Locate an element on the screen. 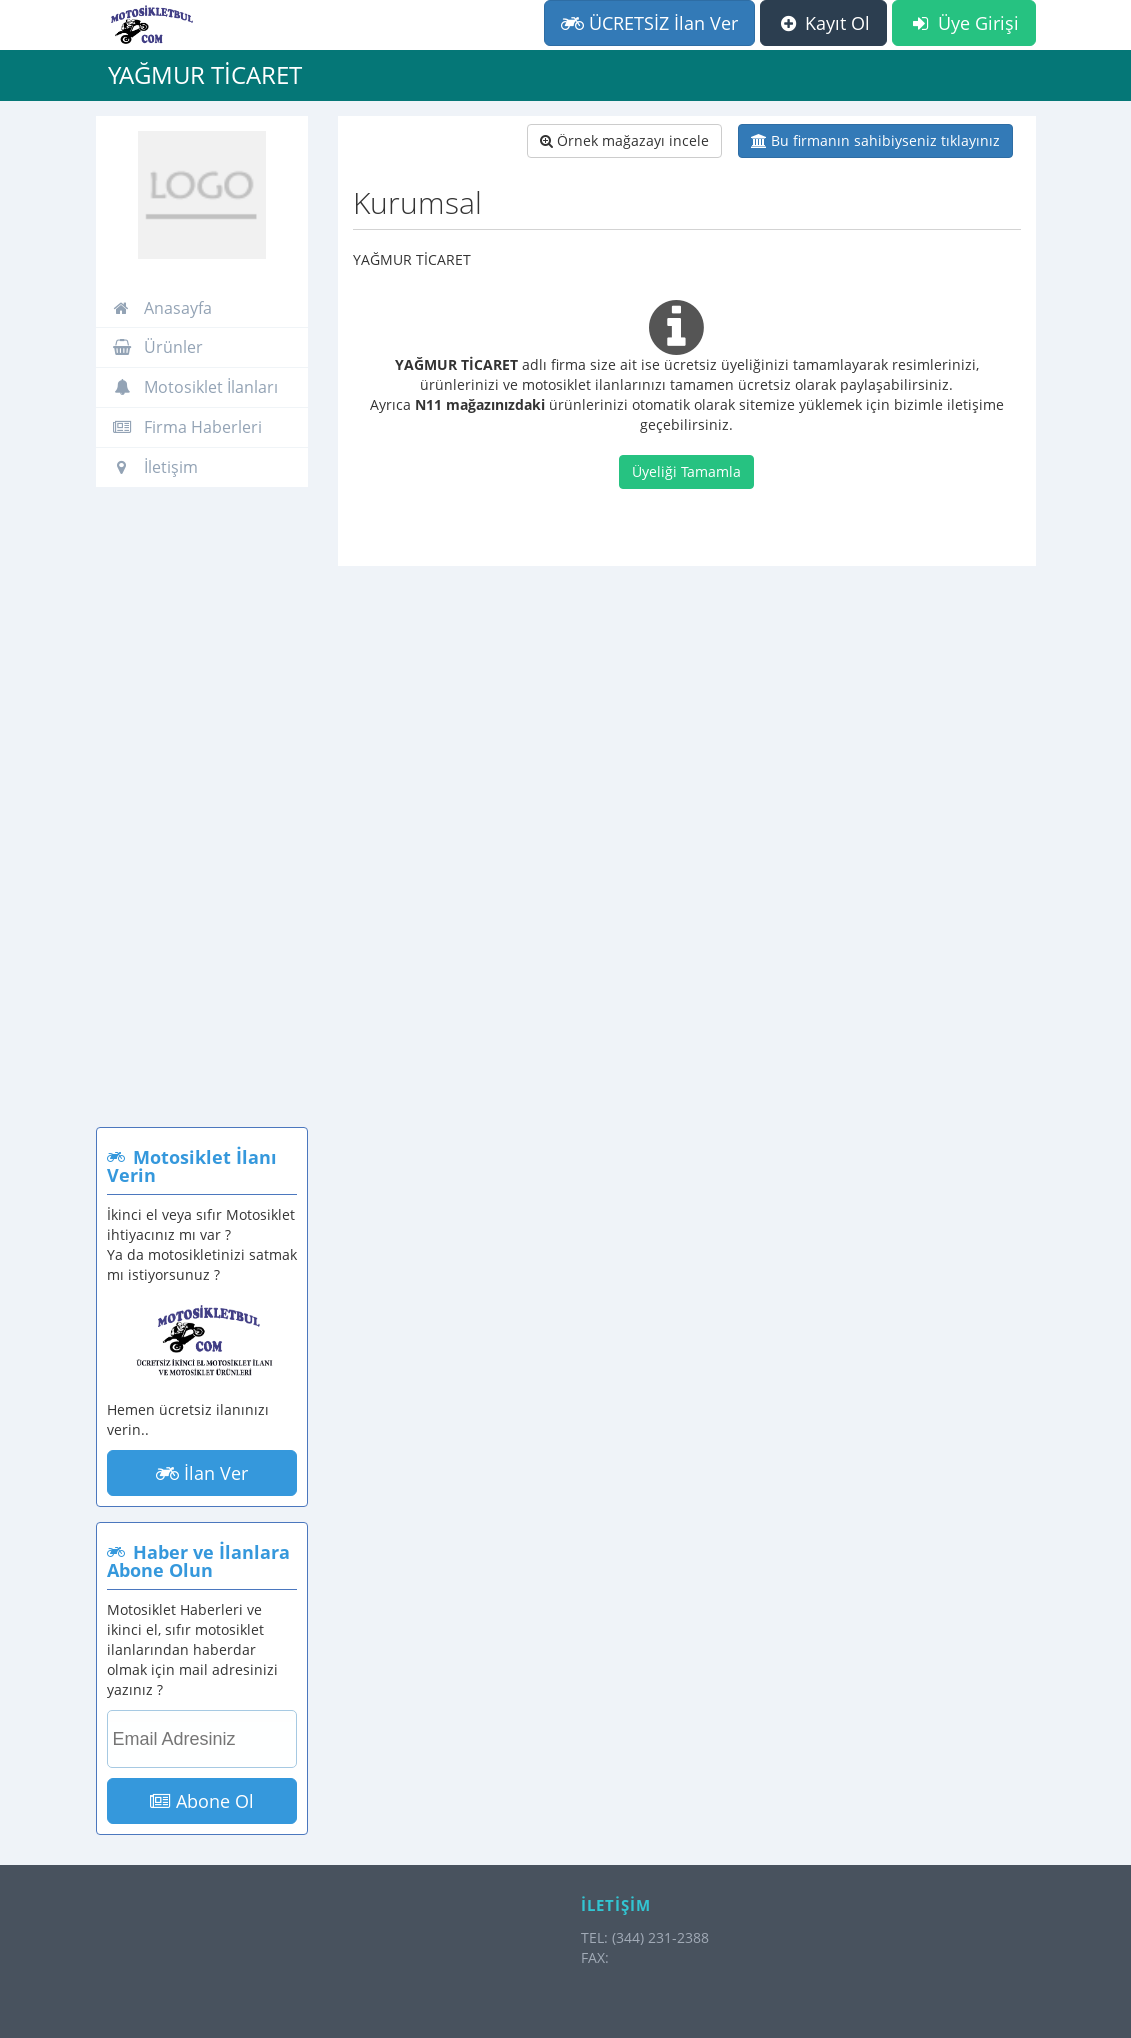 This screenshot has width=1131, height=2038. Anasayfa is located at coordinates (162, 308).